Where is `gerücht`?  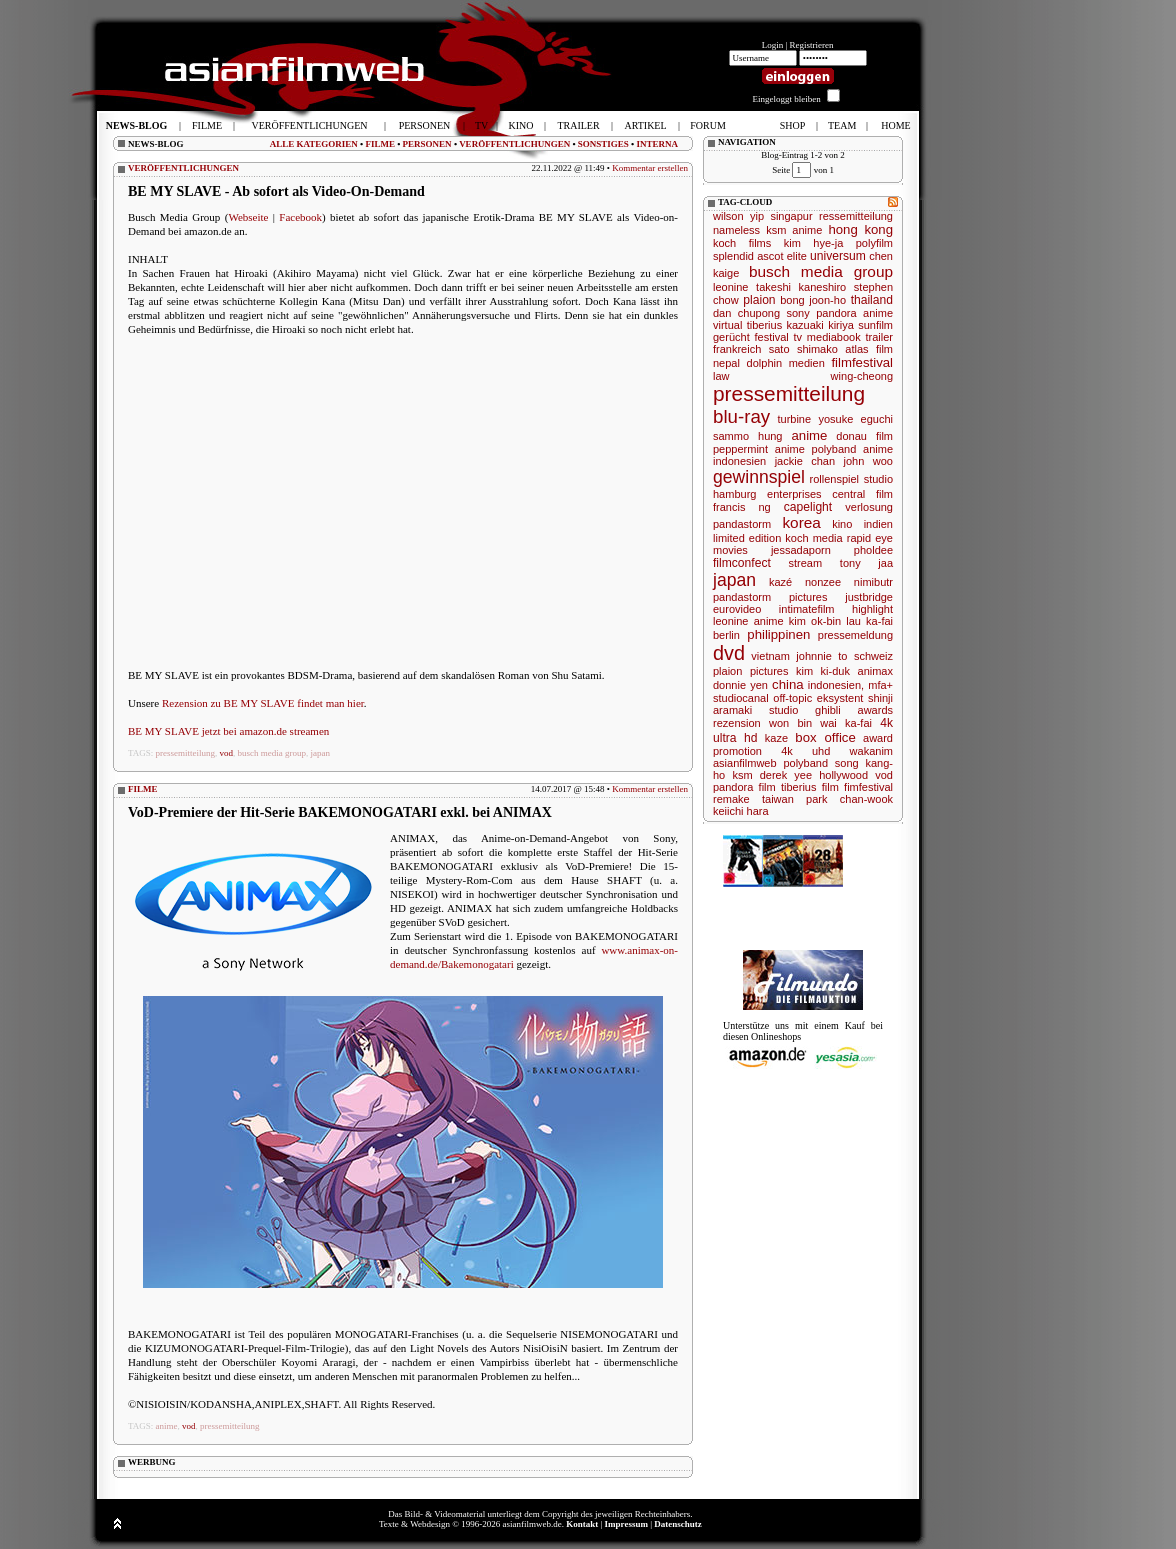 gerücht is located at coordinates (731, 337).